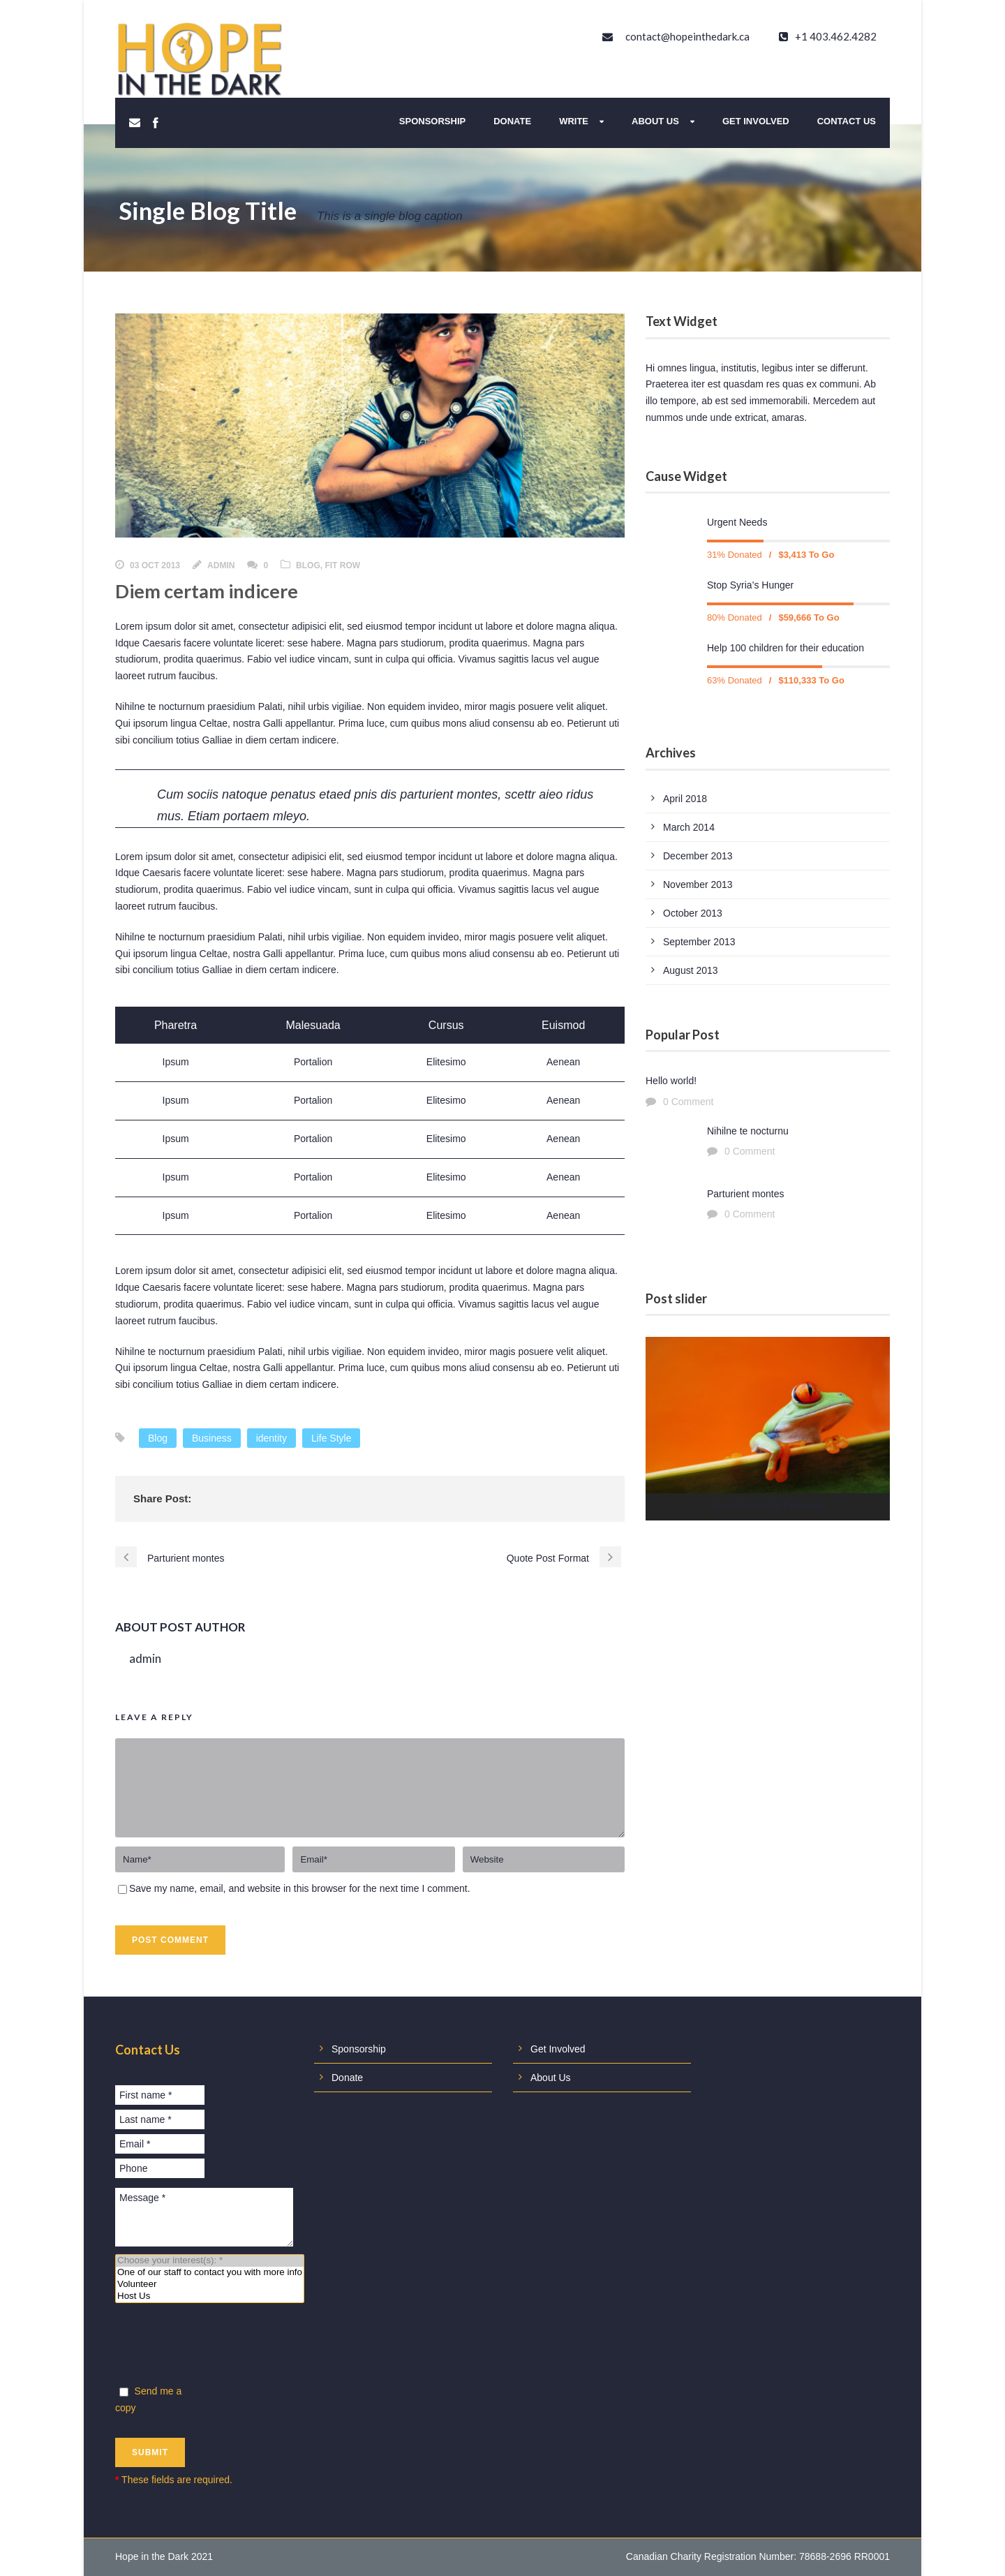 The width and height of the screenshot is (1005, 2576). What do you see at coordinates (210, 2273) in the screenshot?
I see `One of our staff to contact you with more info` at bounding box center [210, 2273].